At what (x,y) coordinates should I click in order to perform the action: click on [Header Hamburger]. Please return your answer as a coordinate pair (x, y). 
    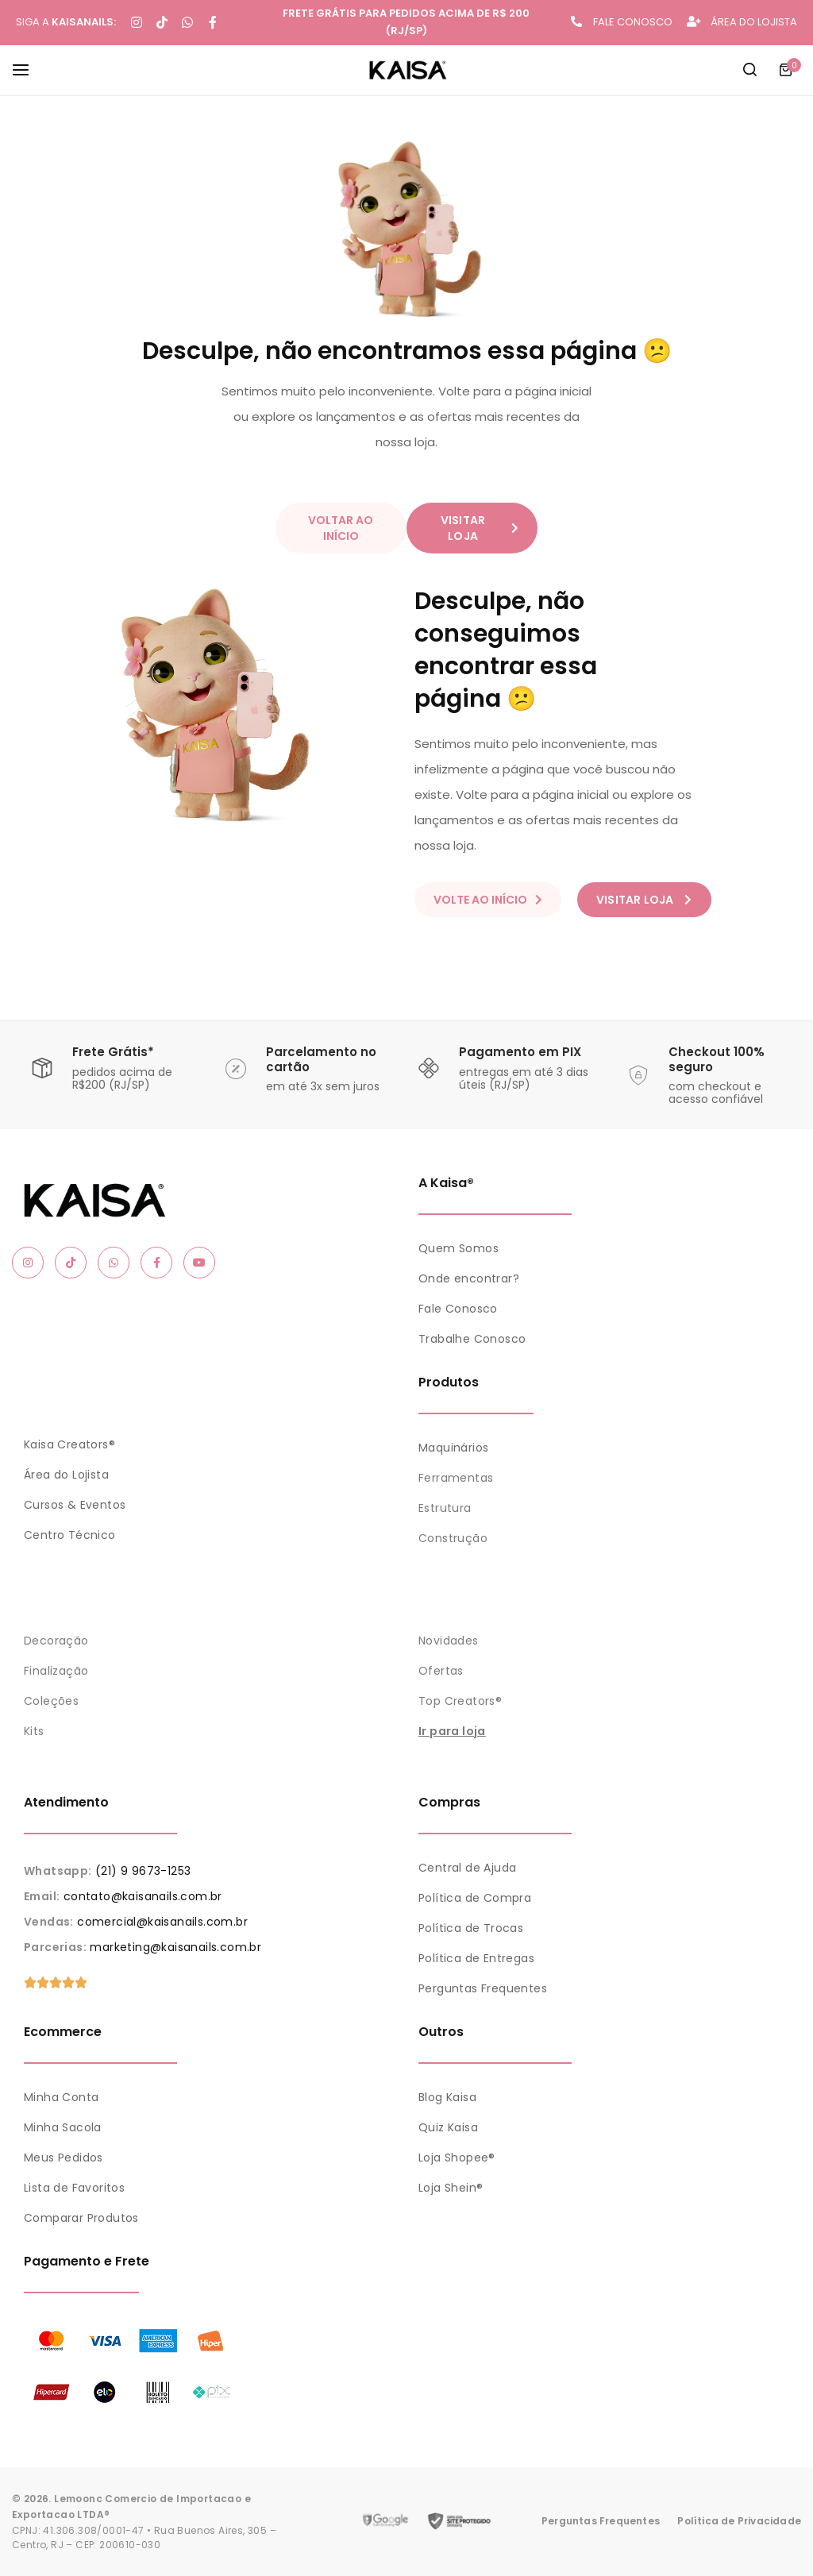
    Looking at the image, I should click on (28, 69).